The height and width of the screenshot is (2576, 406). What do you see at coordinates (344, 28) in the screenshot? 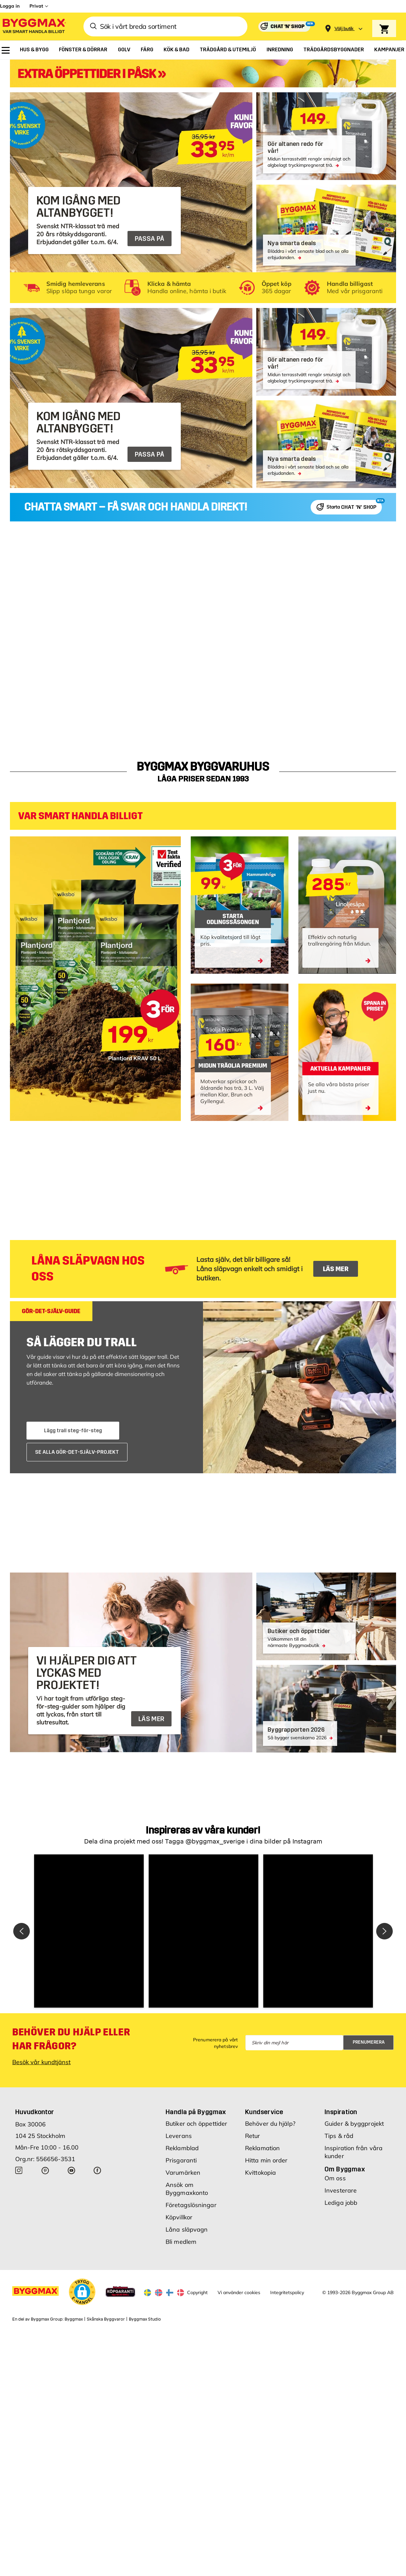
I see `[Store selection Välj butik]` at bounding box center [344, 28].